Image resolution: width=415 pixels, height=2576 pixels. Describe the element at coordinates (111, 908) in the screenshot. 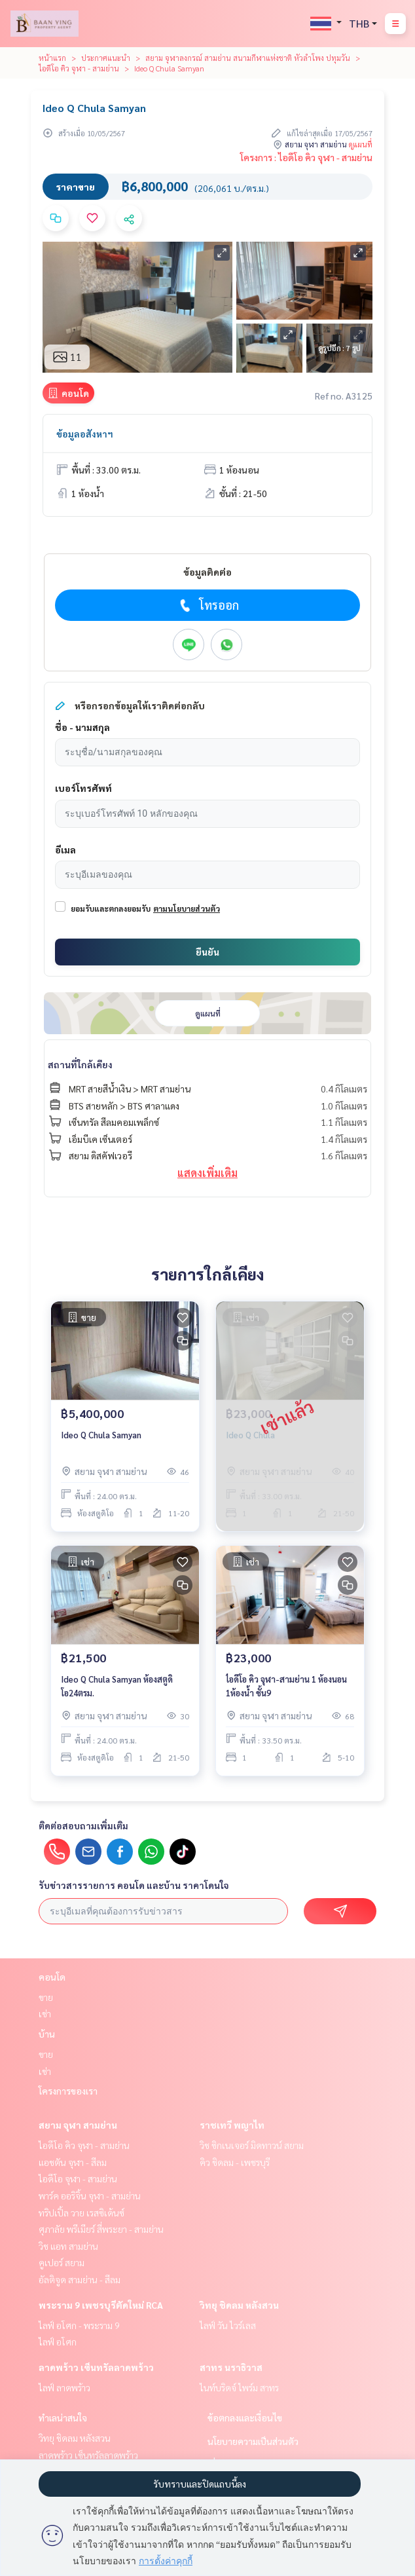

I see `ยอมรับและตกลงยอมรับ` at that location.